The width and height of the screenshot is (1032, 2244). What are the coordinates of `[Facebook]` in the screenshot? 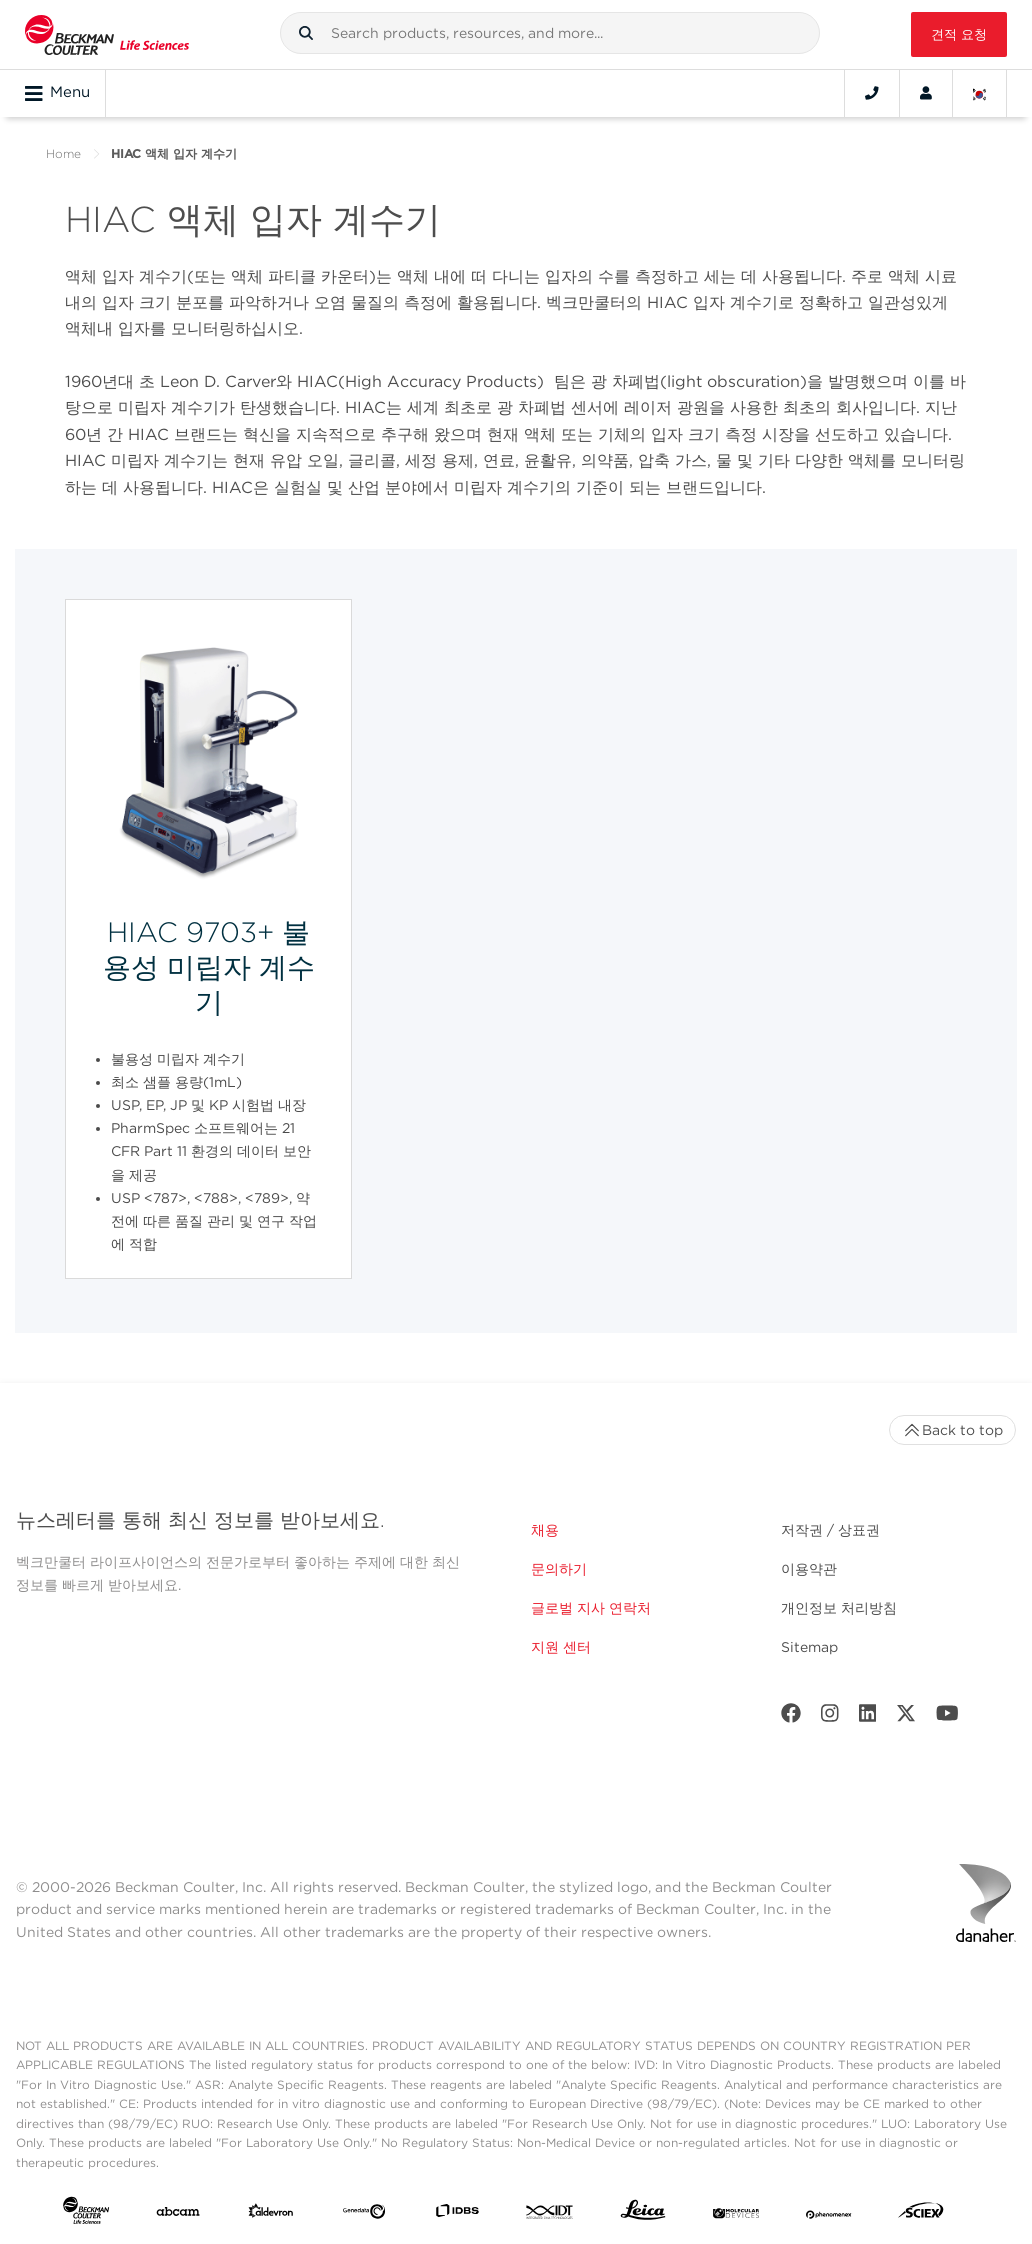 It's located at (791, 1717).